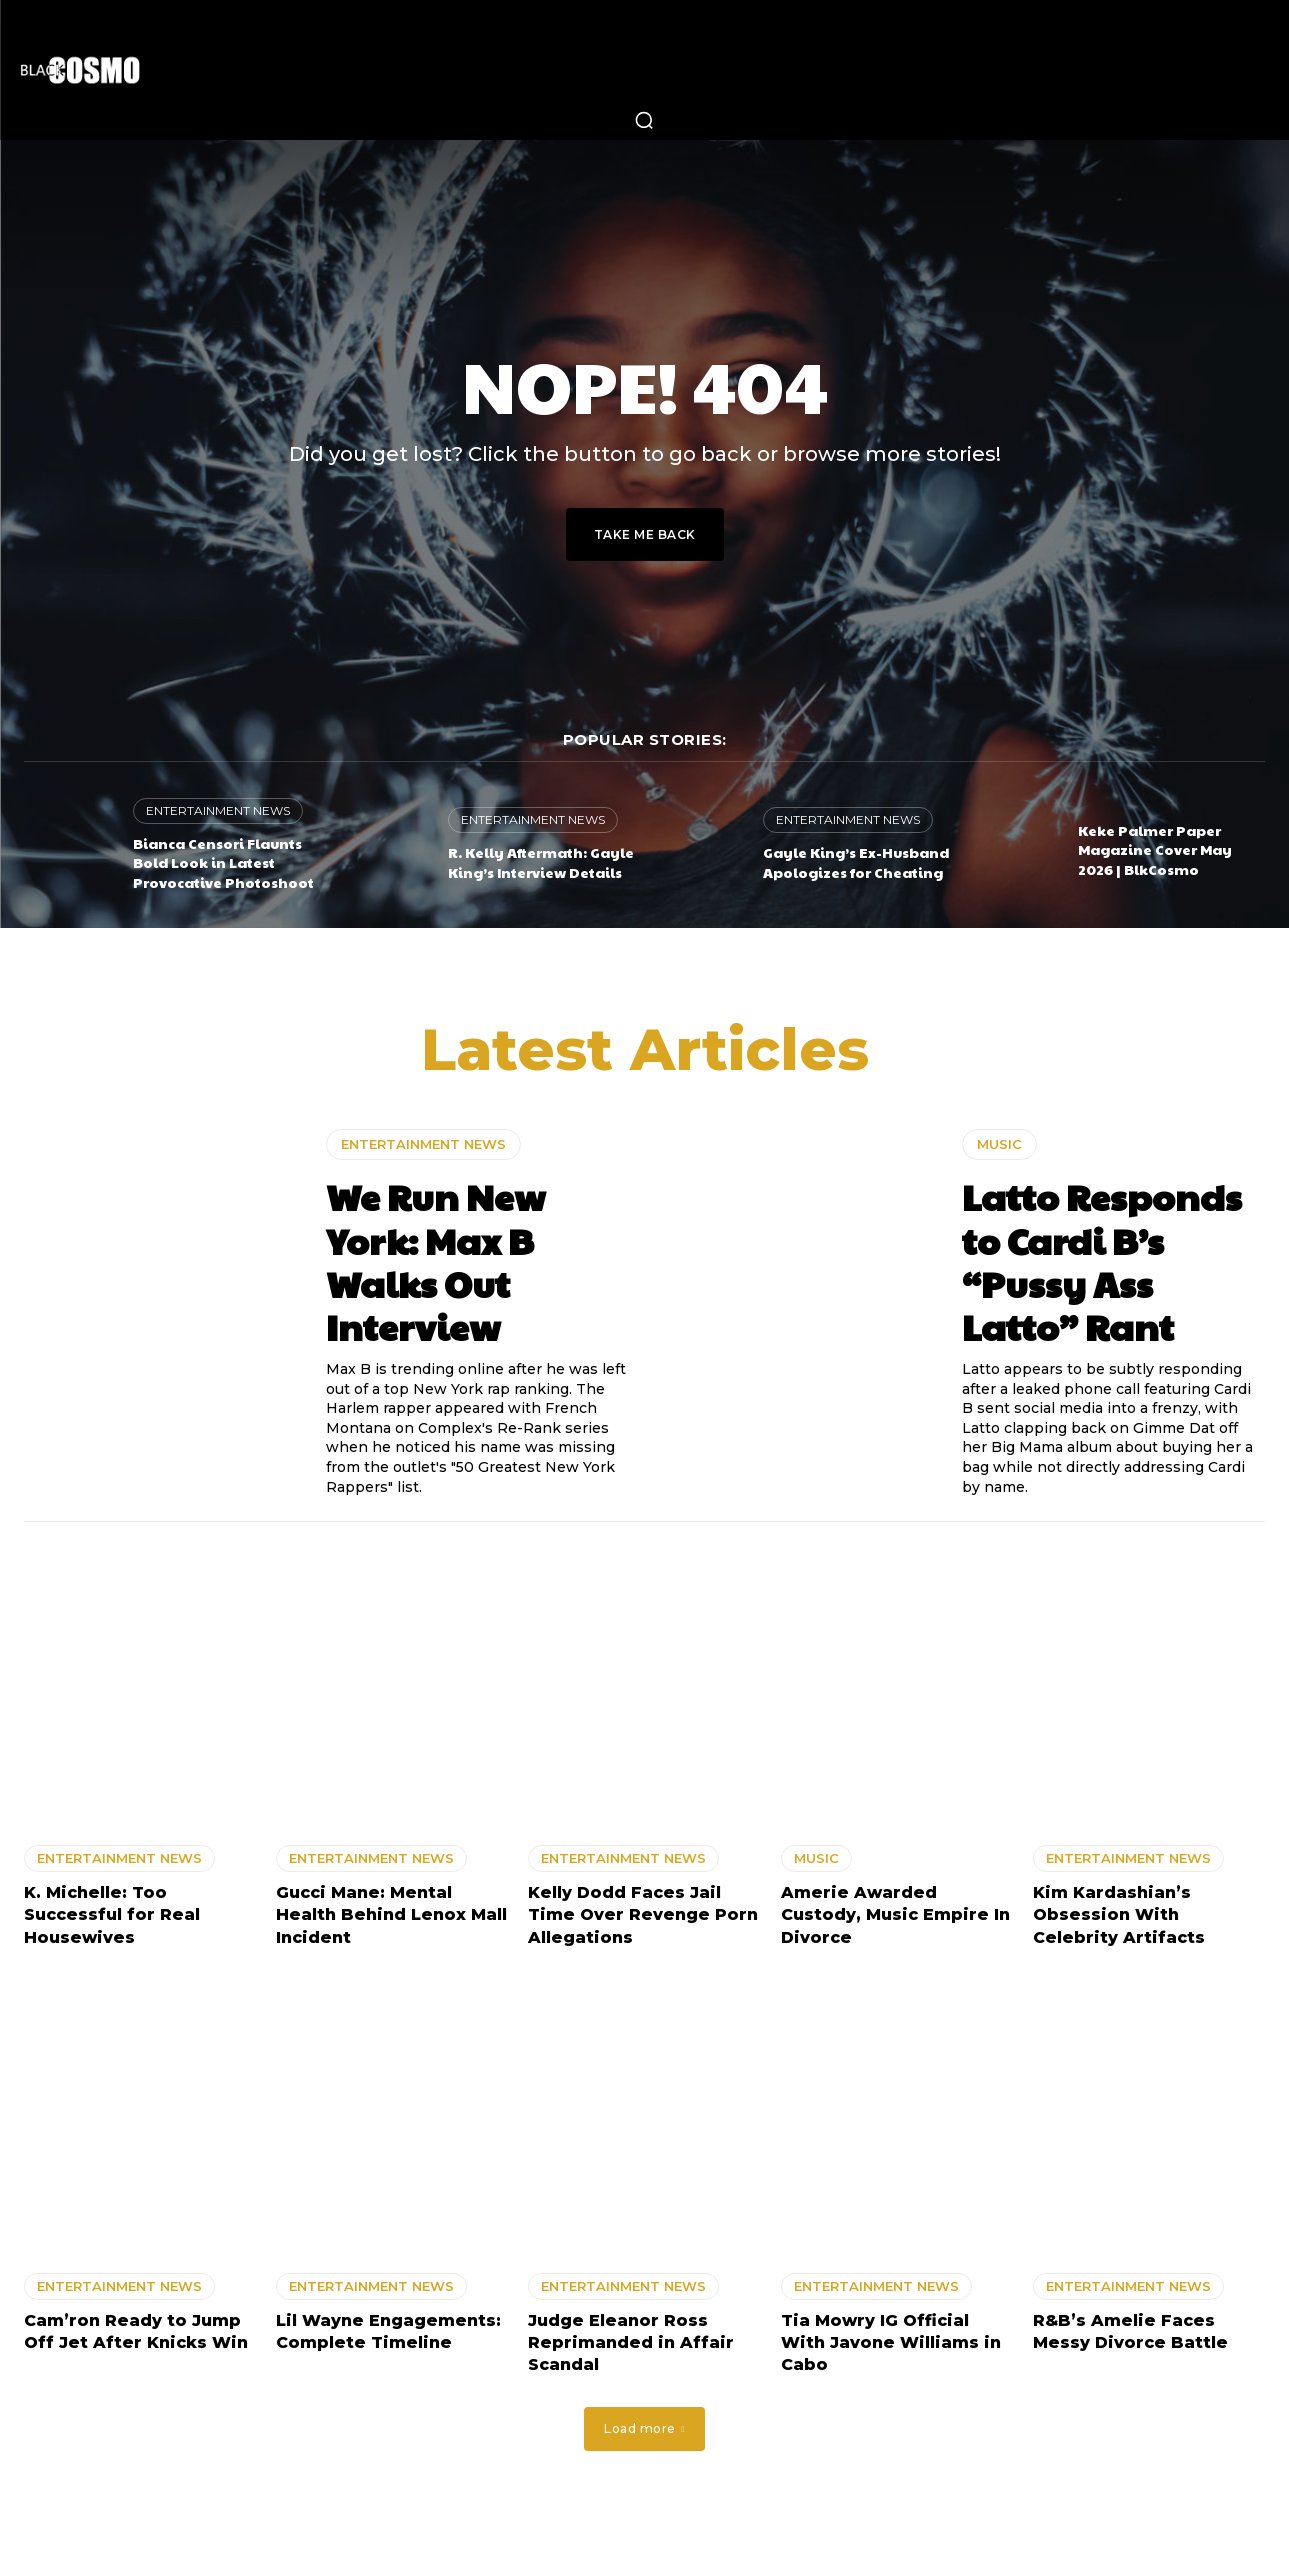 Image resolution: width=1289 pixels, height=2554 pixels. I want to click on Keke Palmer Paper Magazine Cover May 2026 | BlkCosmo, so click(1155, 849).